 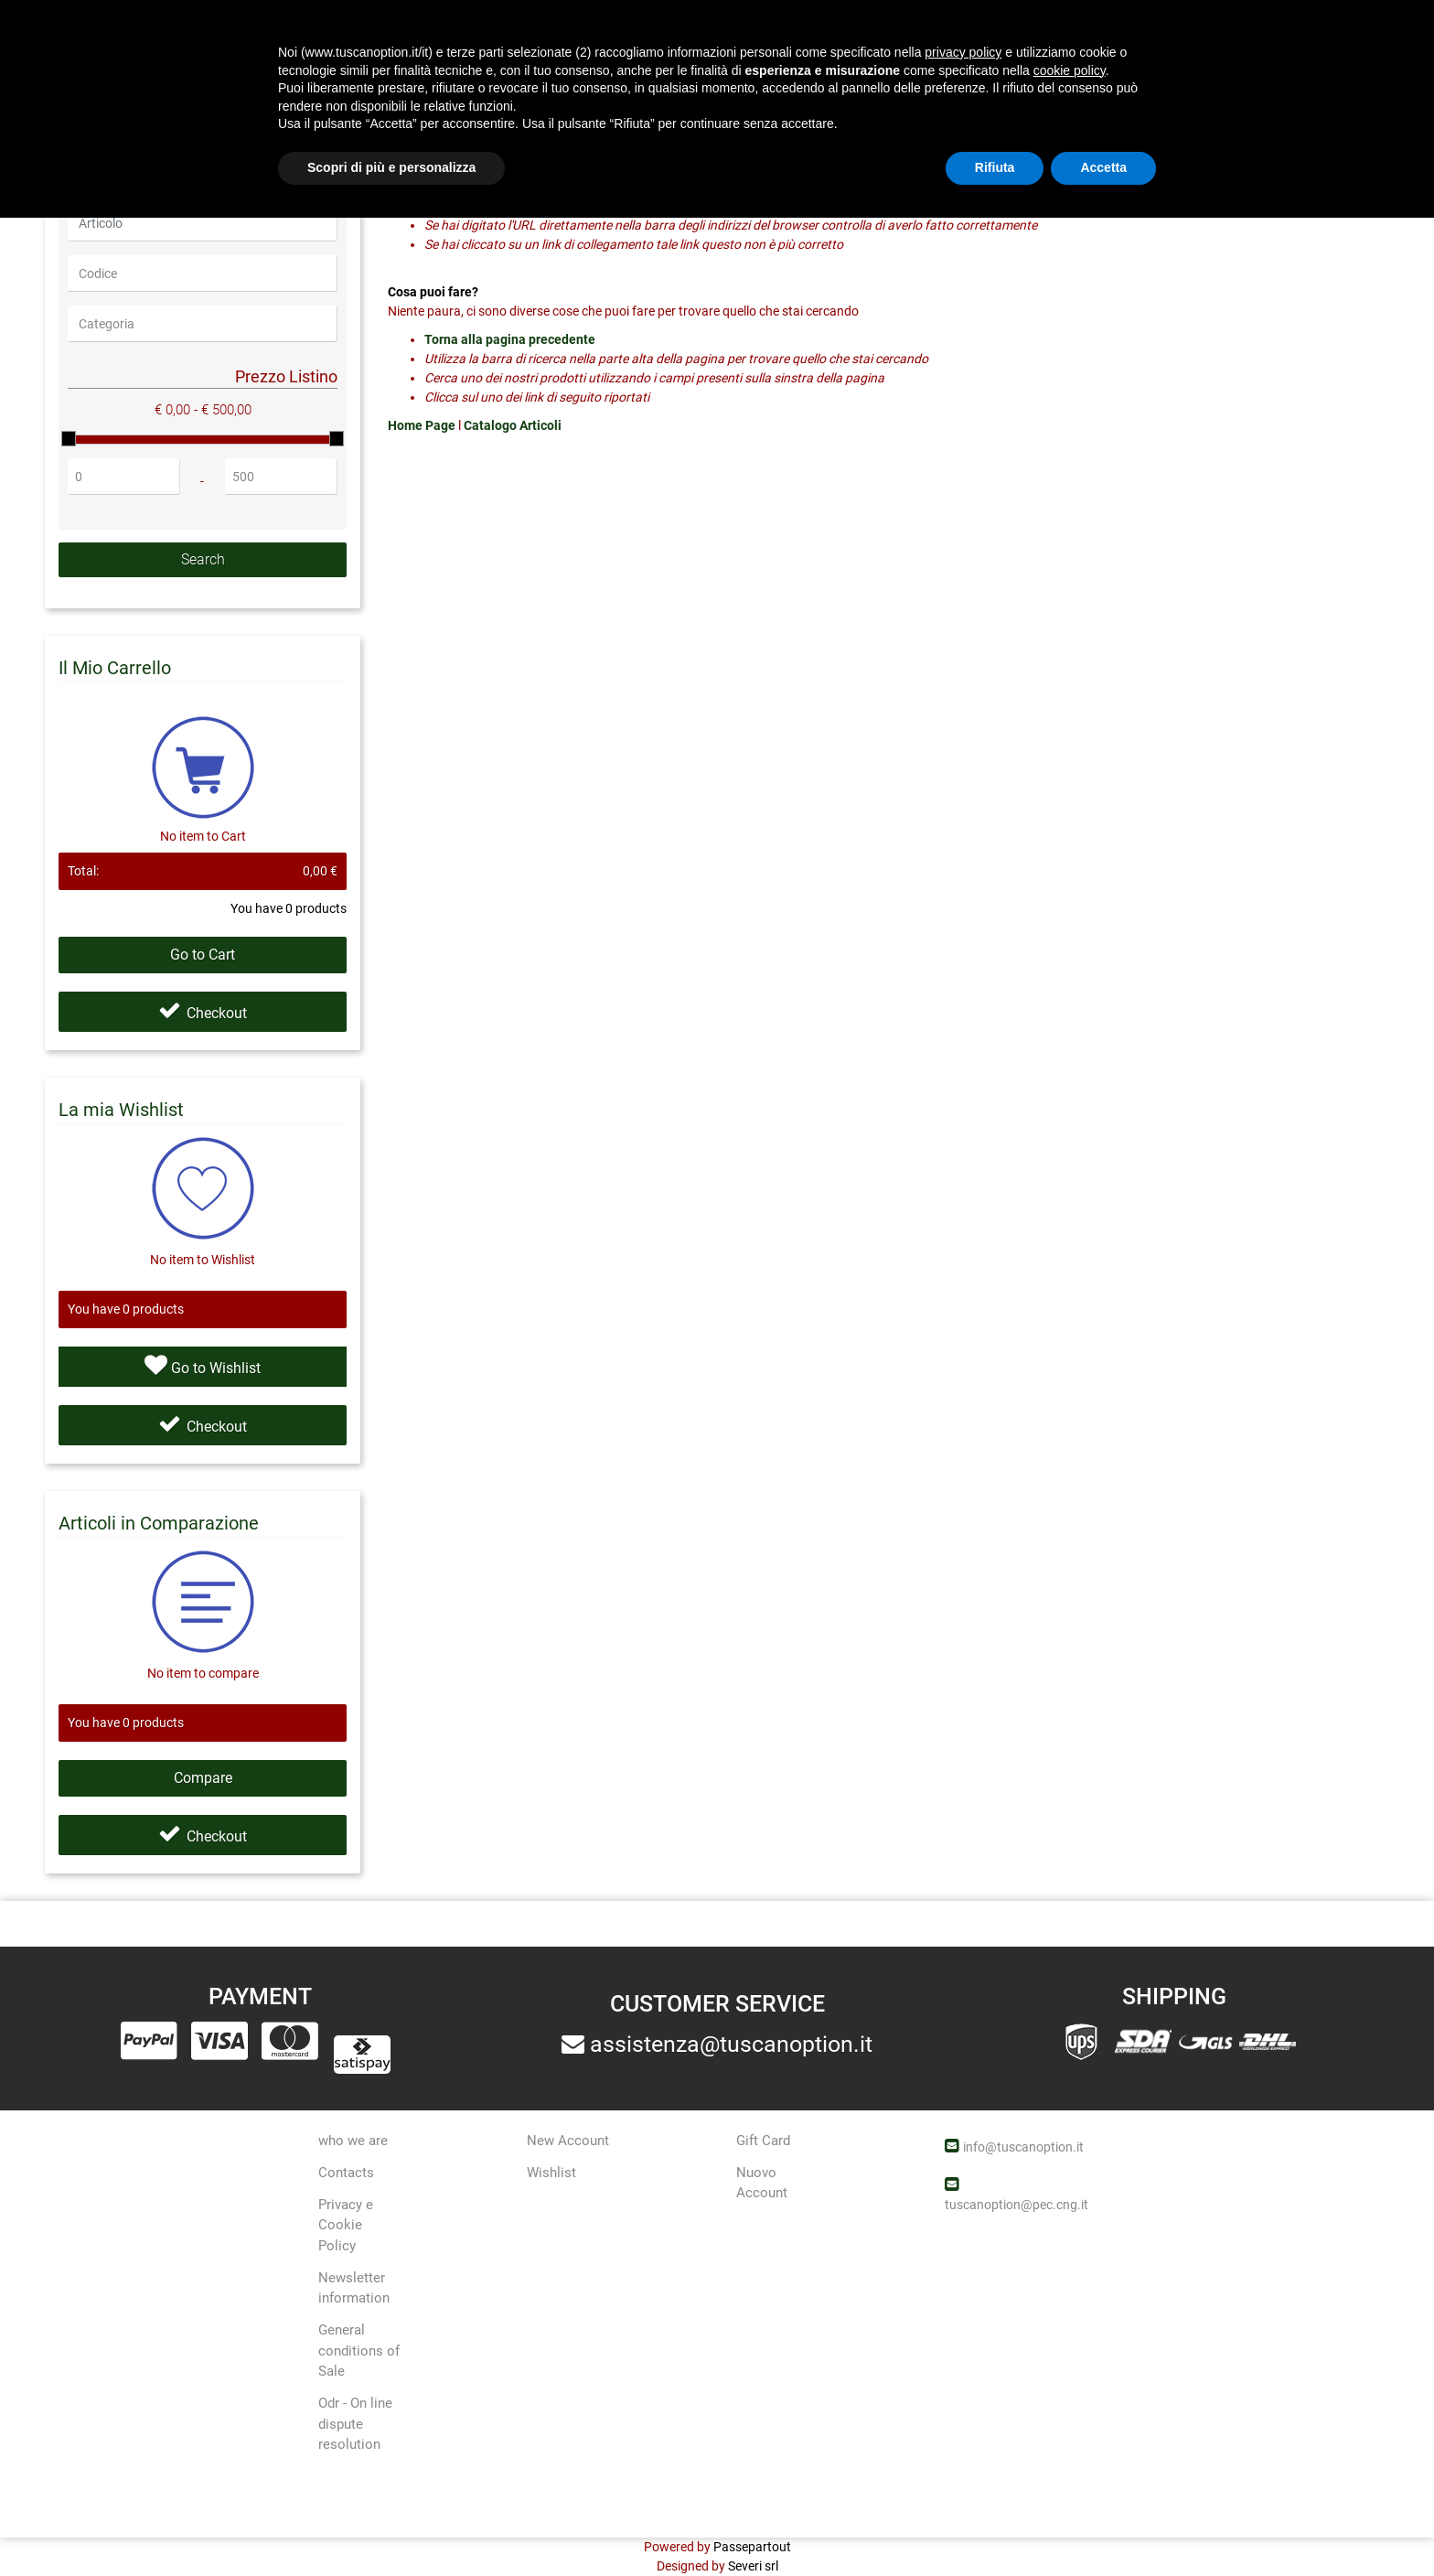 I want to click on privacy policy [button], so click(x=963, y=2410).